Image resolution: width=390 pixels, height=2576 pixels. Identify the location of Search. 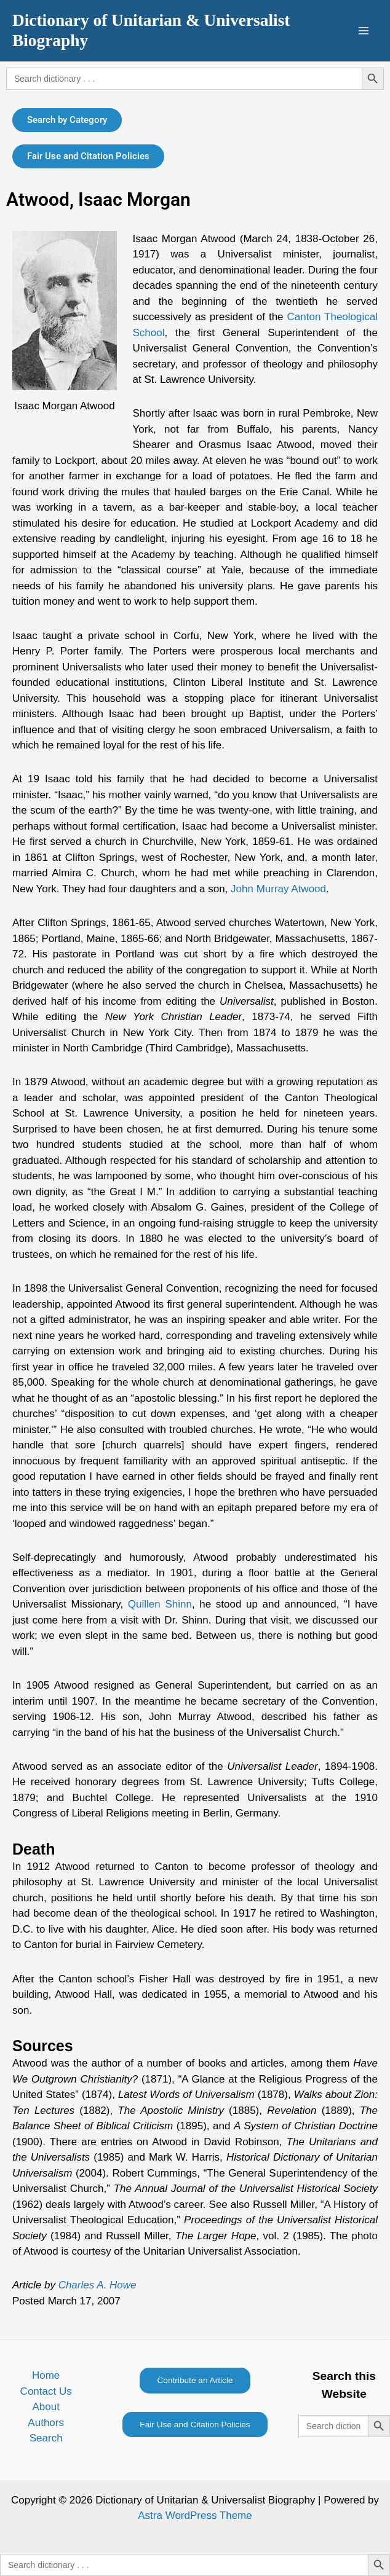
(46, 2438).